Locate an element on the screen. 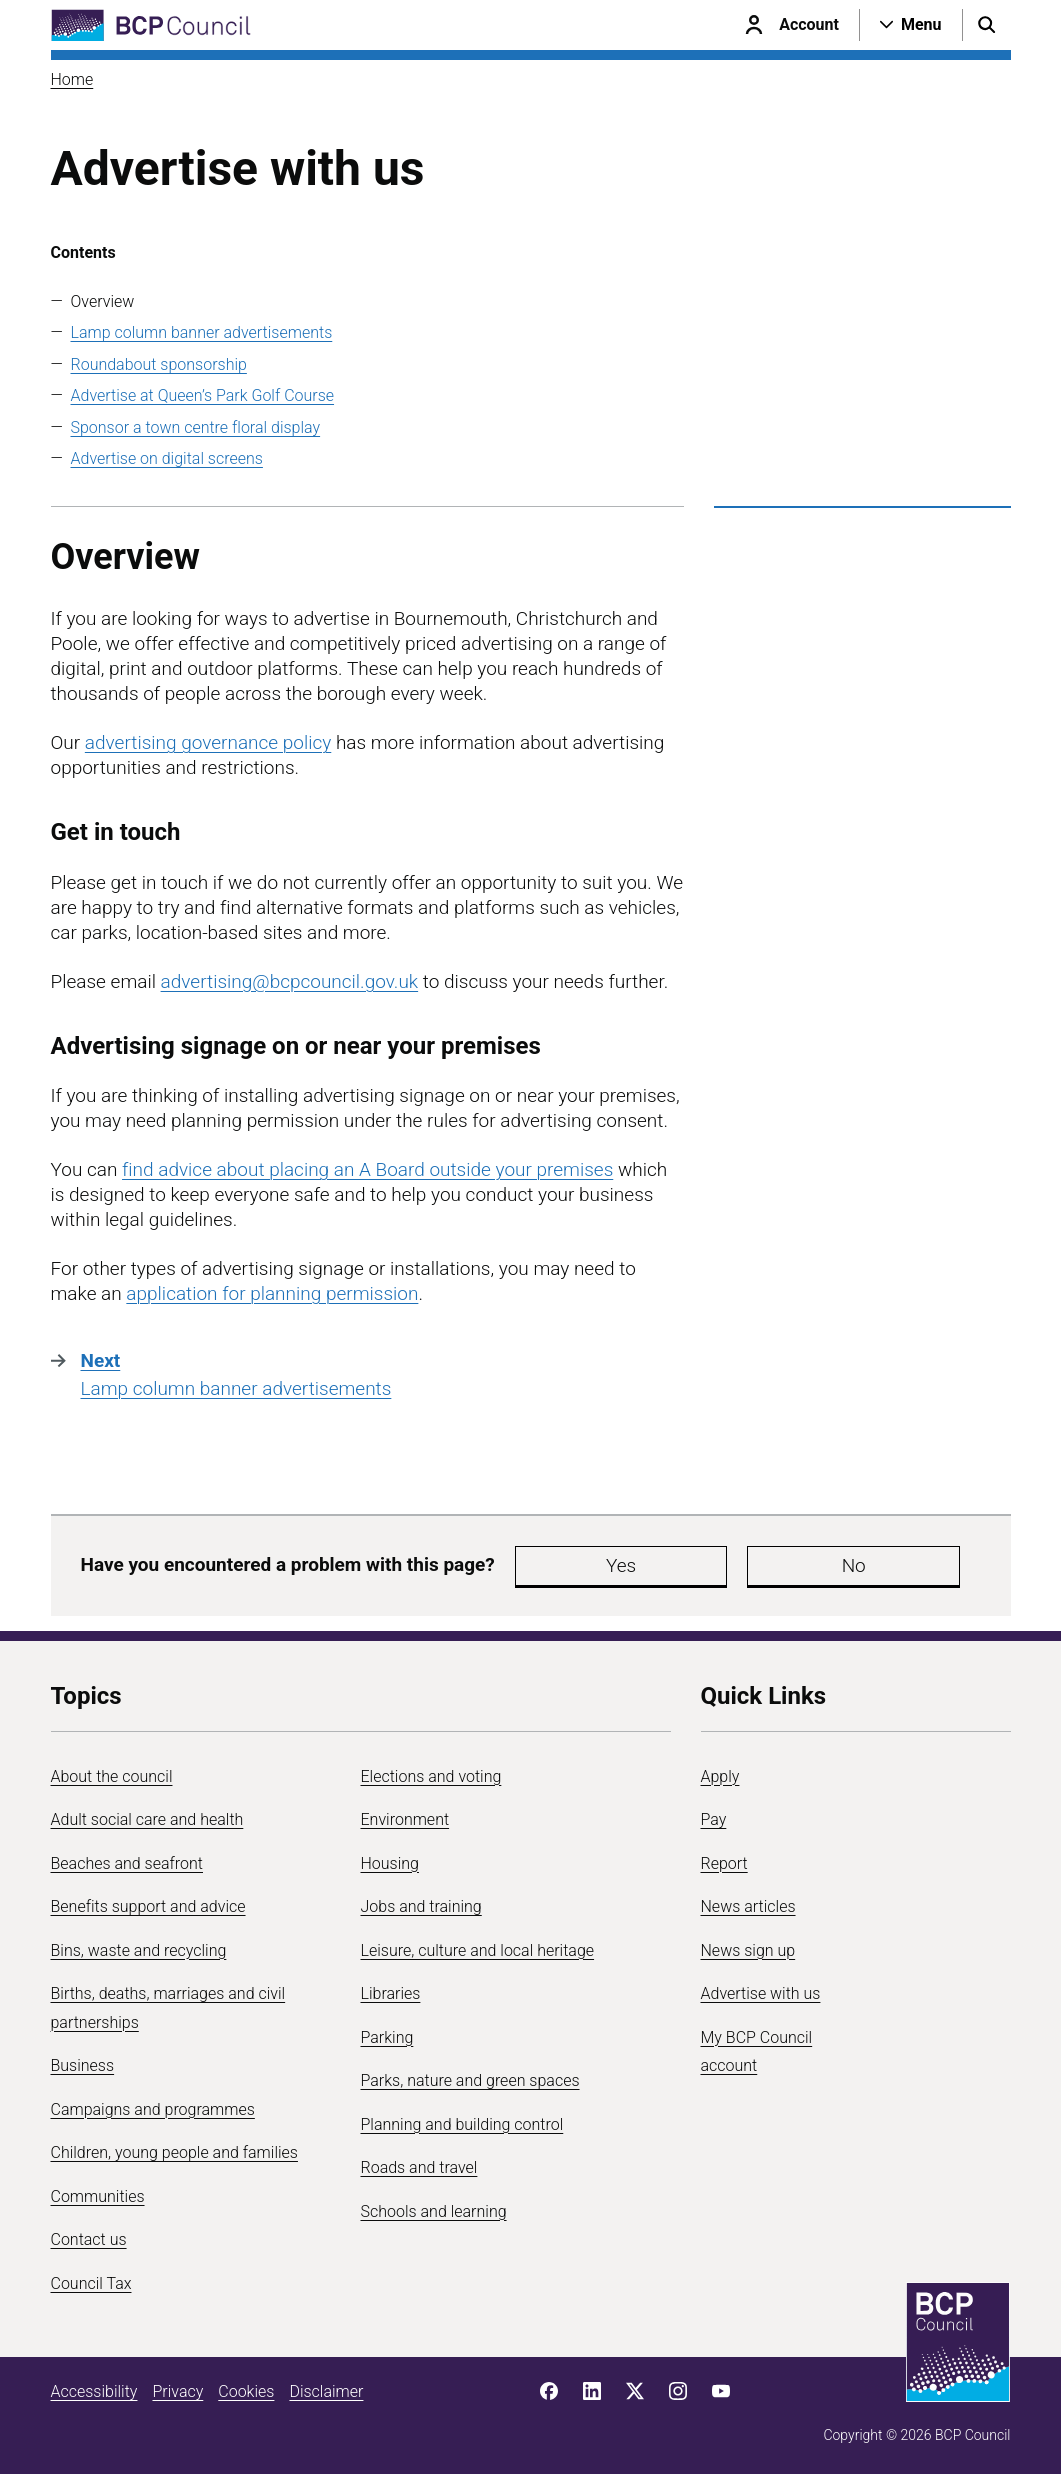  Disclaimer is located at coordinates (326, 2391).